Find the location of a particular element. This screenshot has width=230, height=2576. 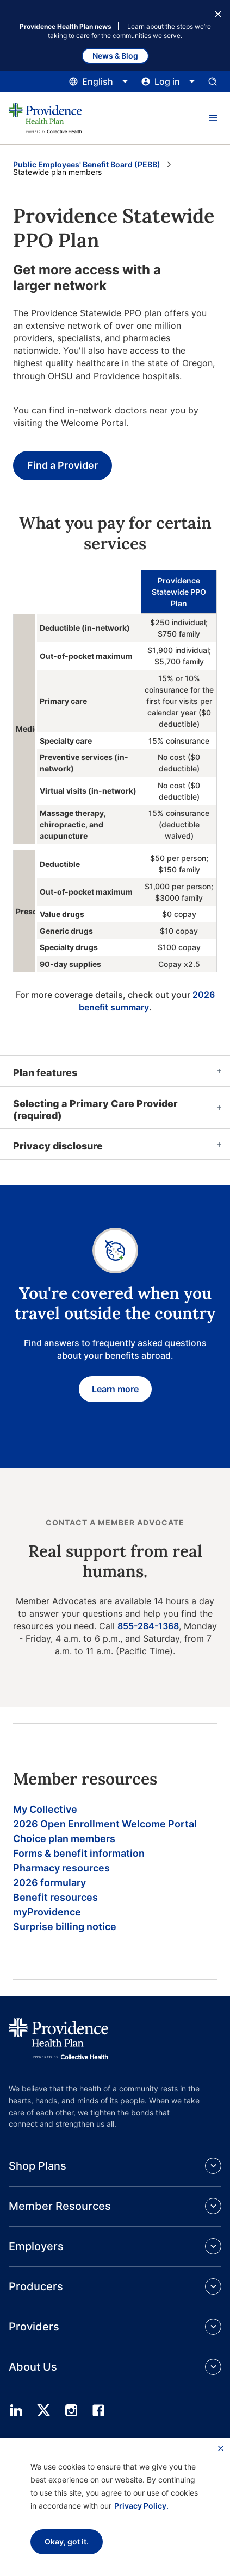

Choice plan members is located at coordinates (64, 1838).